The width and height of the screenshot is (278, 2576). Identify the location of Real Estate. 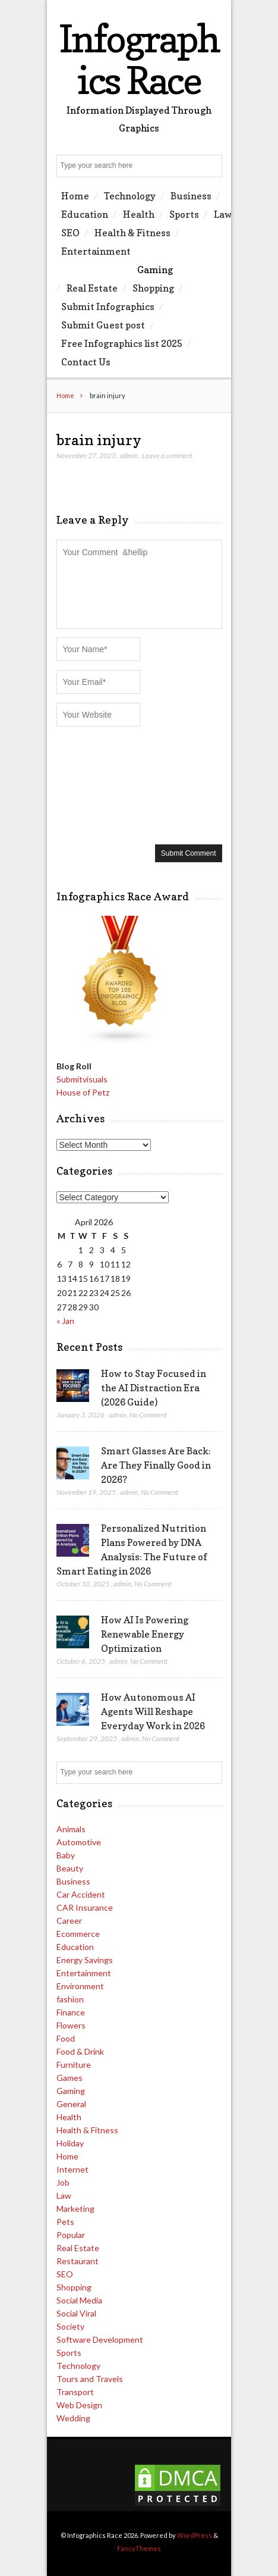
(92, 288).